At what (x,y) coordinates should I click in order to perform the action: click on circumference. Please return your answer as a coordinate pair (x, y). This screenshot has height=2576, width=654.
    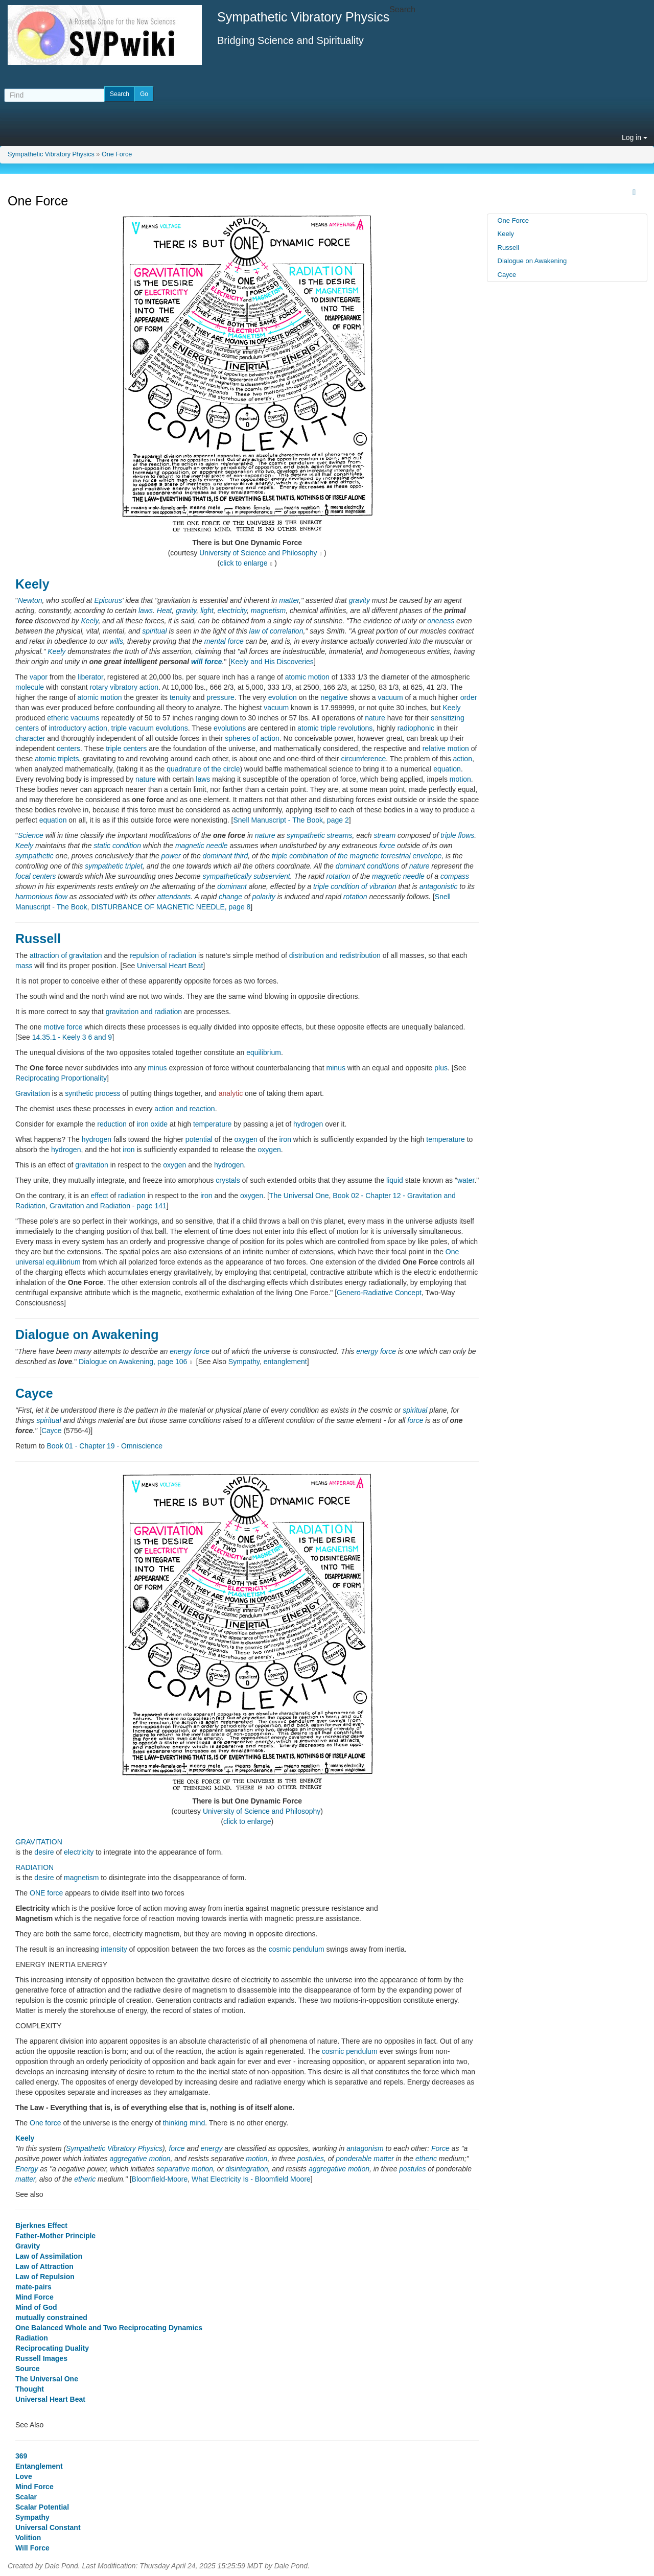
    Looking at the image, I should click on (363, 759).